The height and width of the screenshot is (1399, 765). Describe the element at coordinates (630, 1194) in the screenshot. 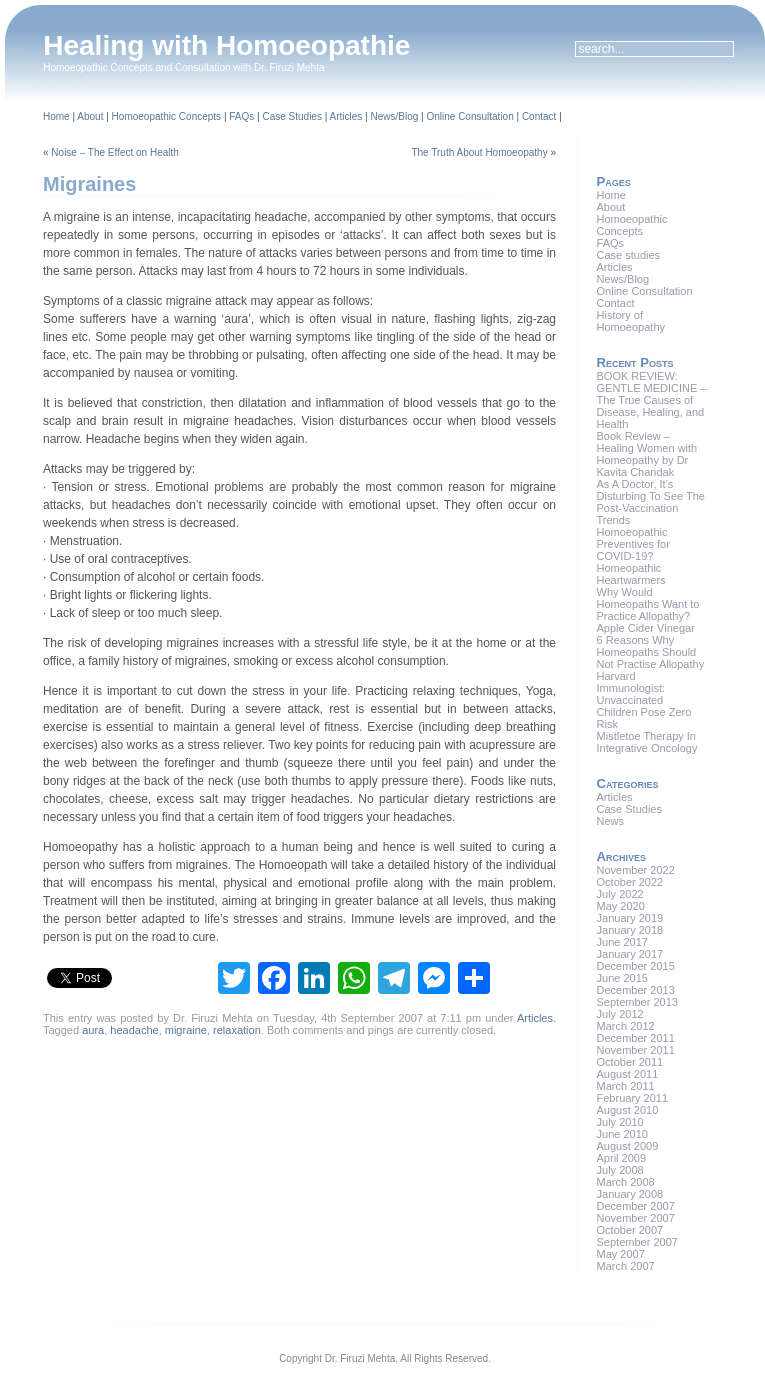

I see `January 2008` at that location.